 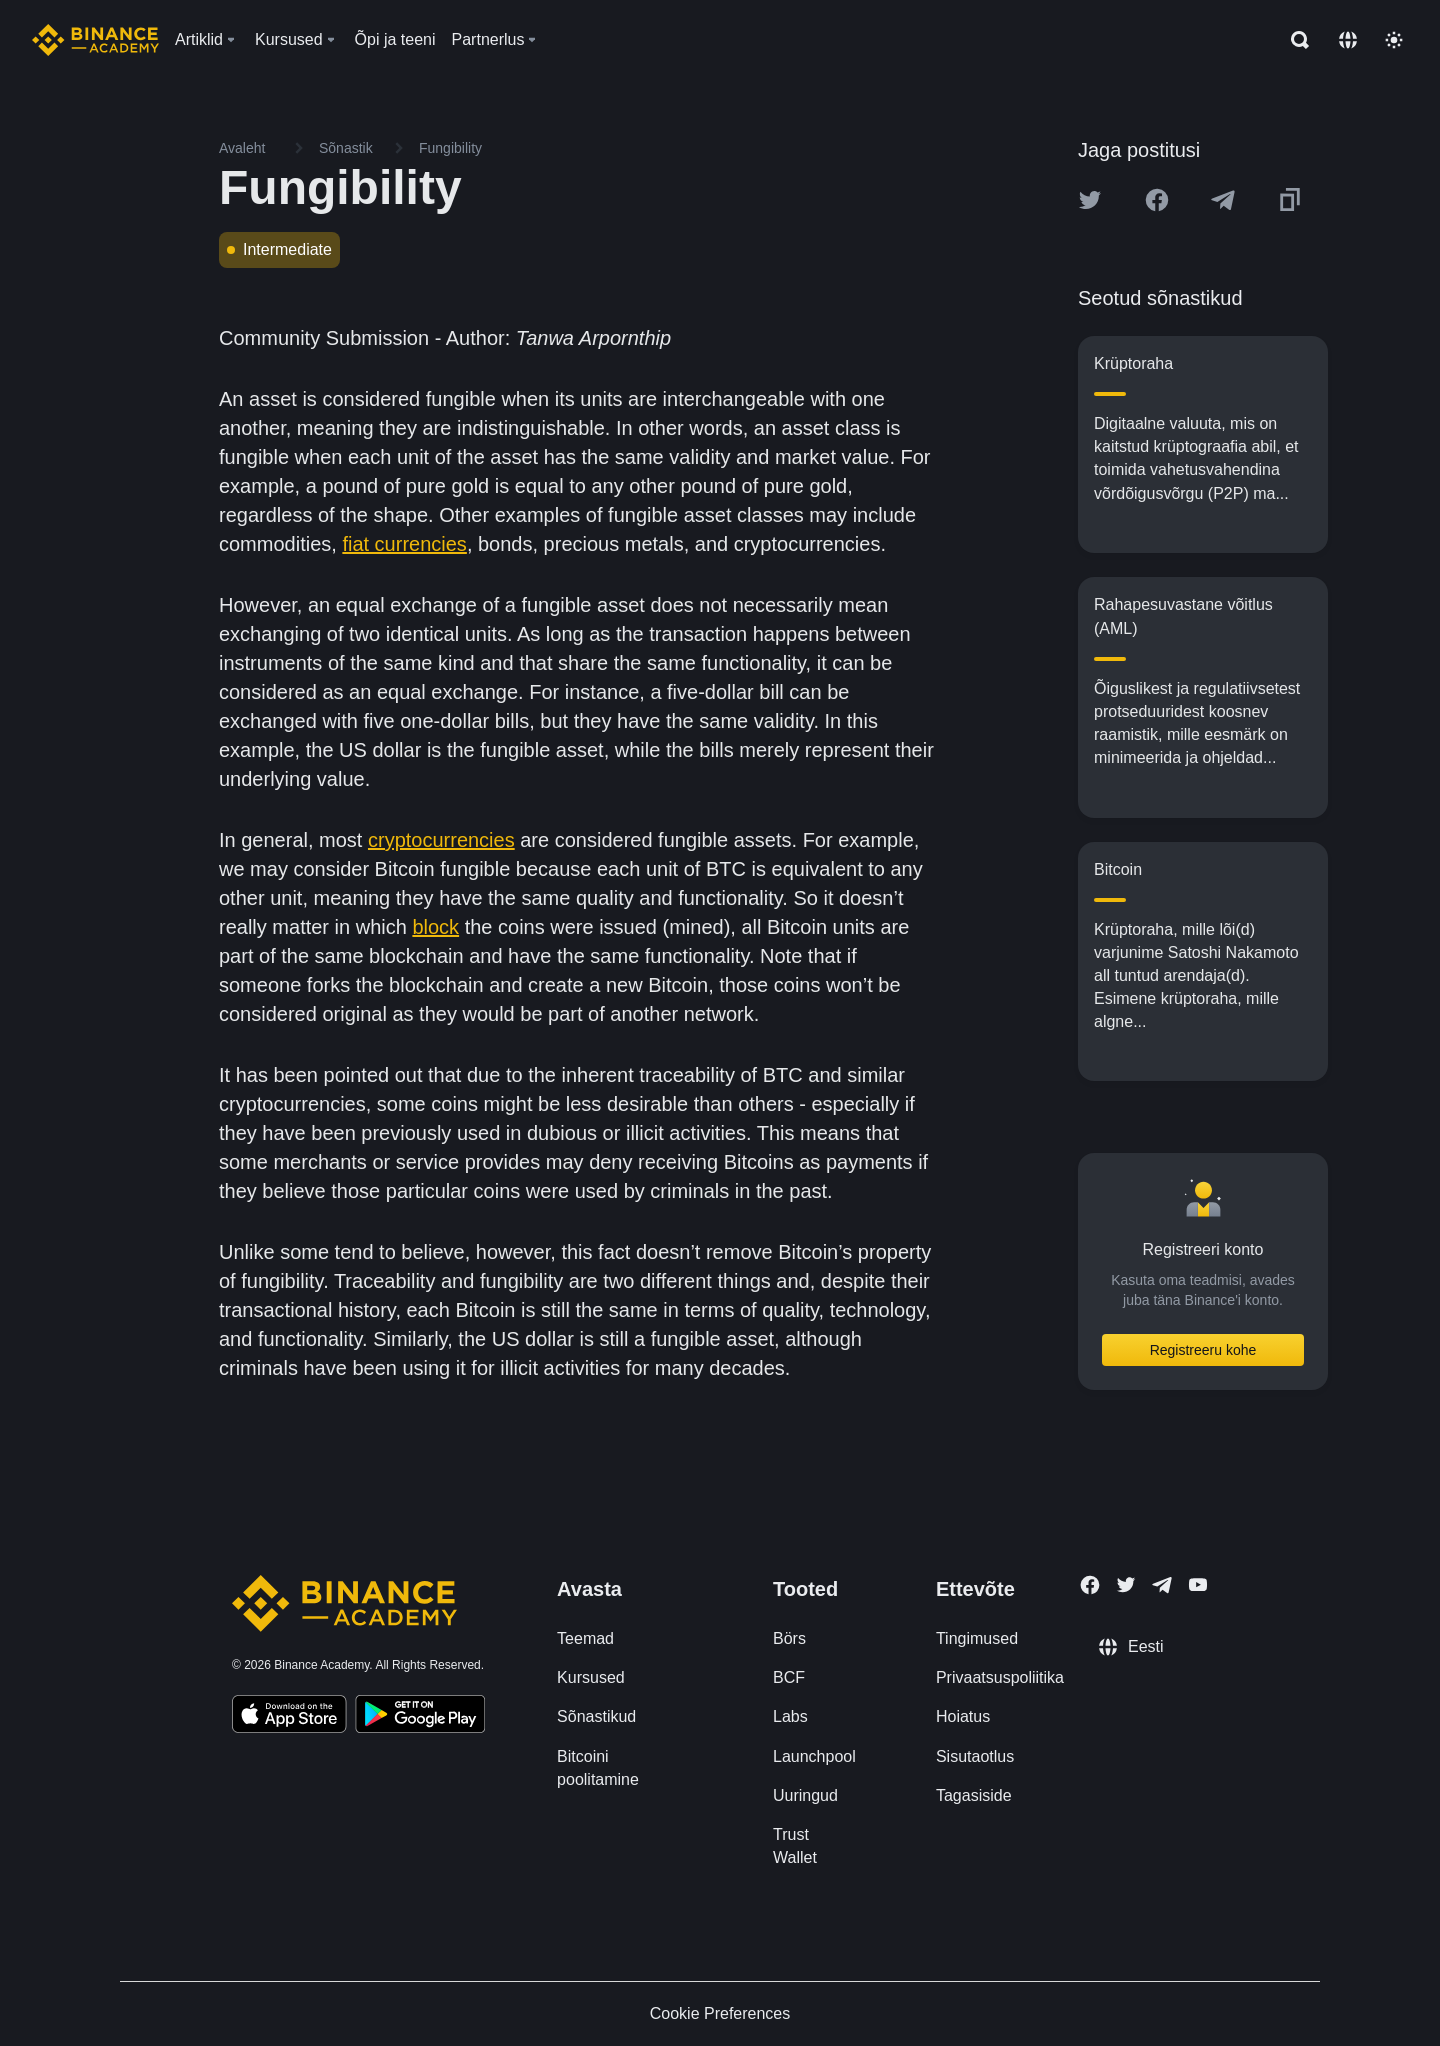 What do you see at coordinates (95, 40) in the screenshot?
I see `[Home page]` at bounding box center [95, 40].